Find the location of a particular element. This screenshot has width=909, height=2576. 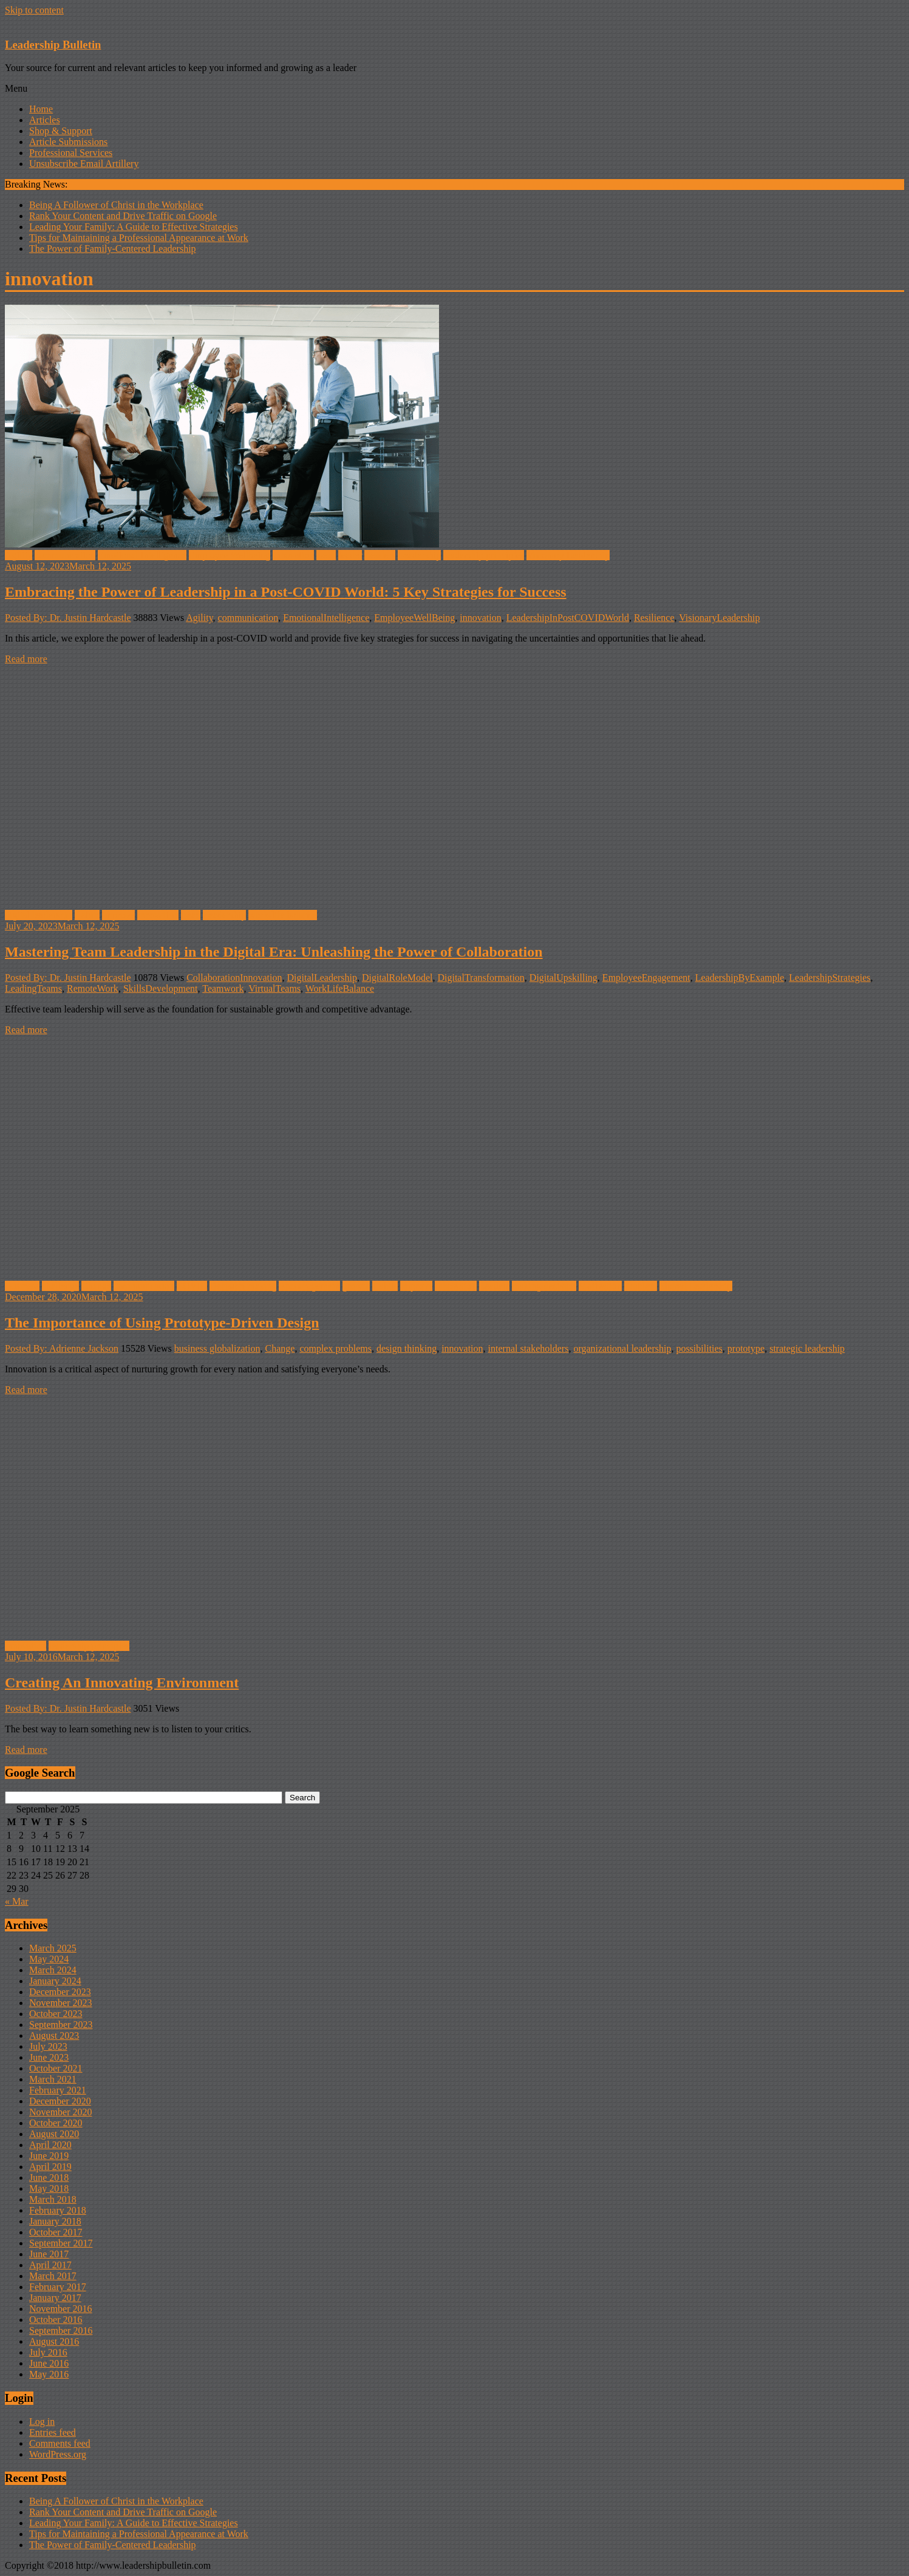

Articles is located at coordinates (44, 120).